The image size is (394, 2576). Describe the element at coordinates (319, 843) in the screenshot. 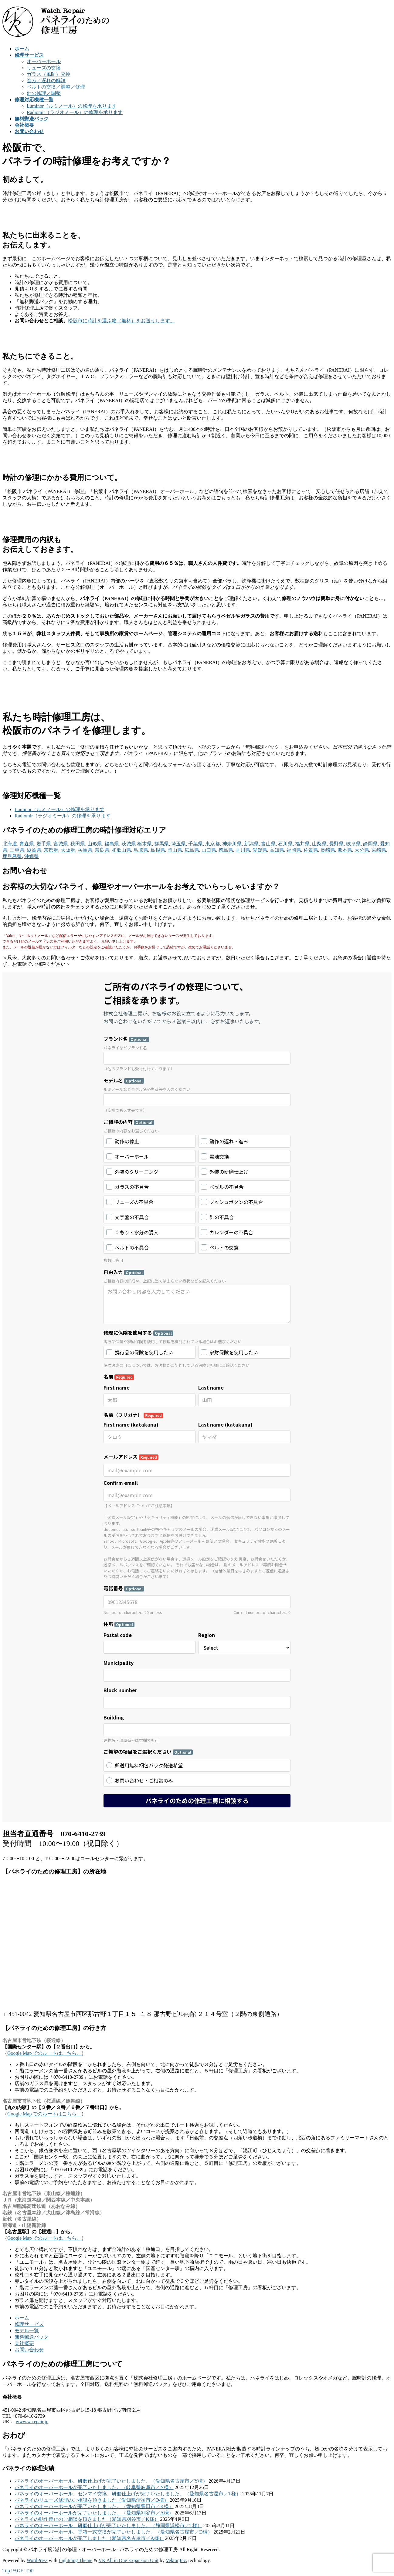

I see `山梨県` at that location.